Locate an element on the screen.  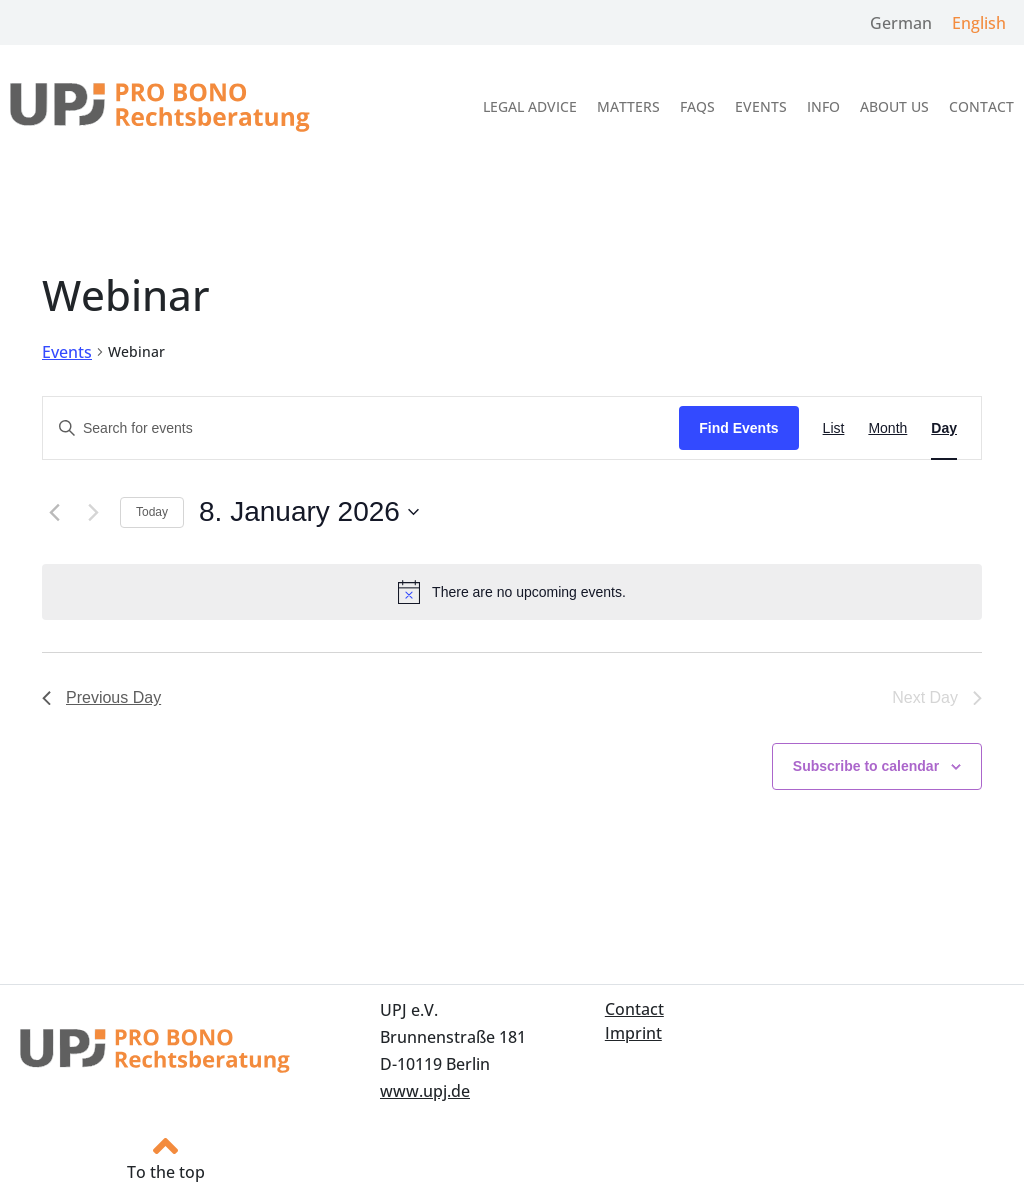
Events is located at coordinates (761, 106).